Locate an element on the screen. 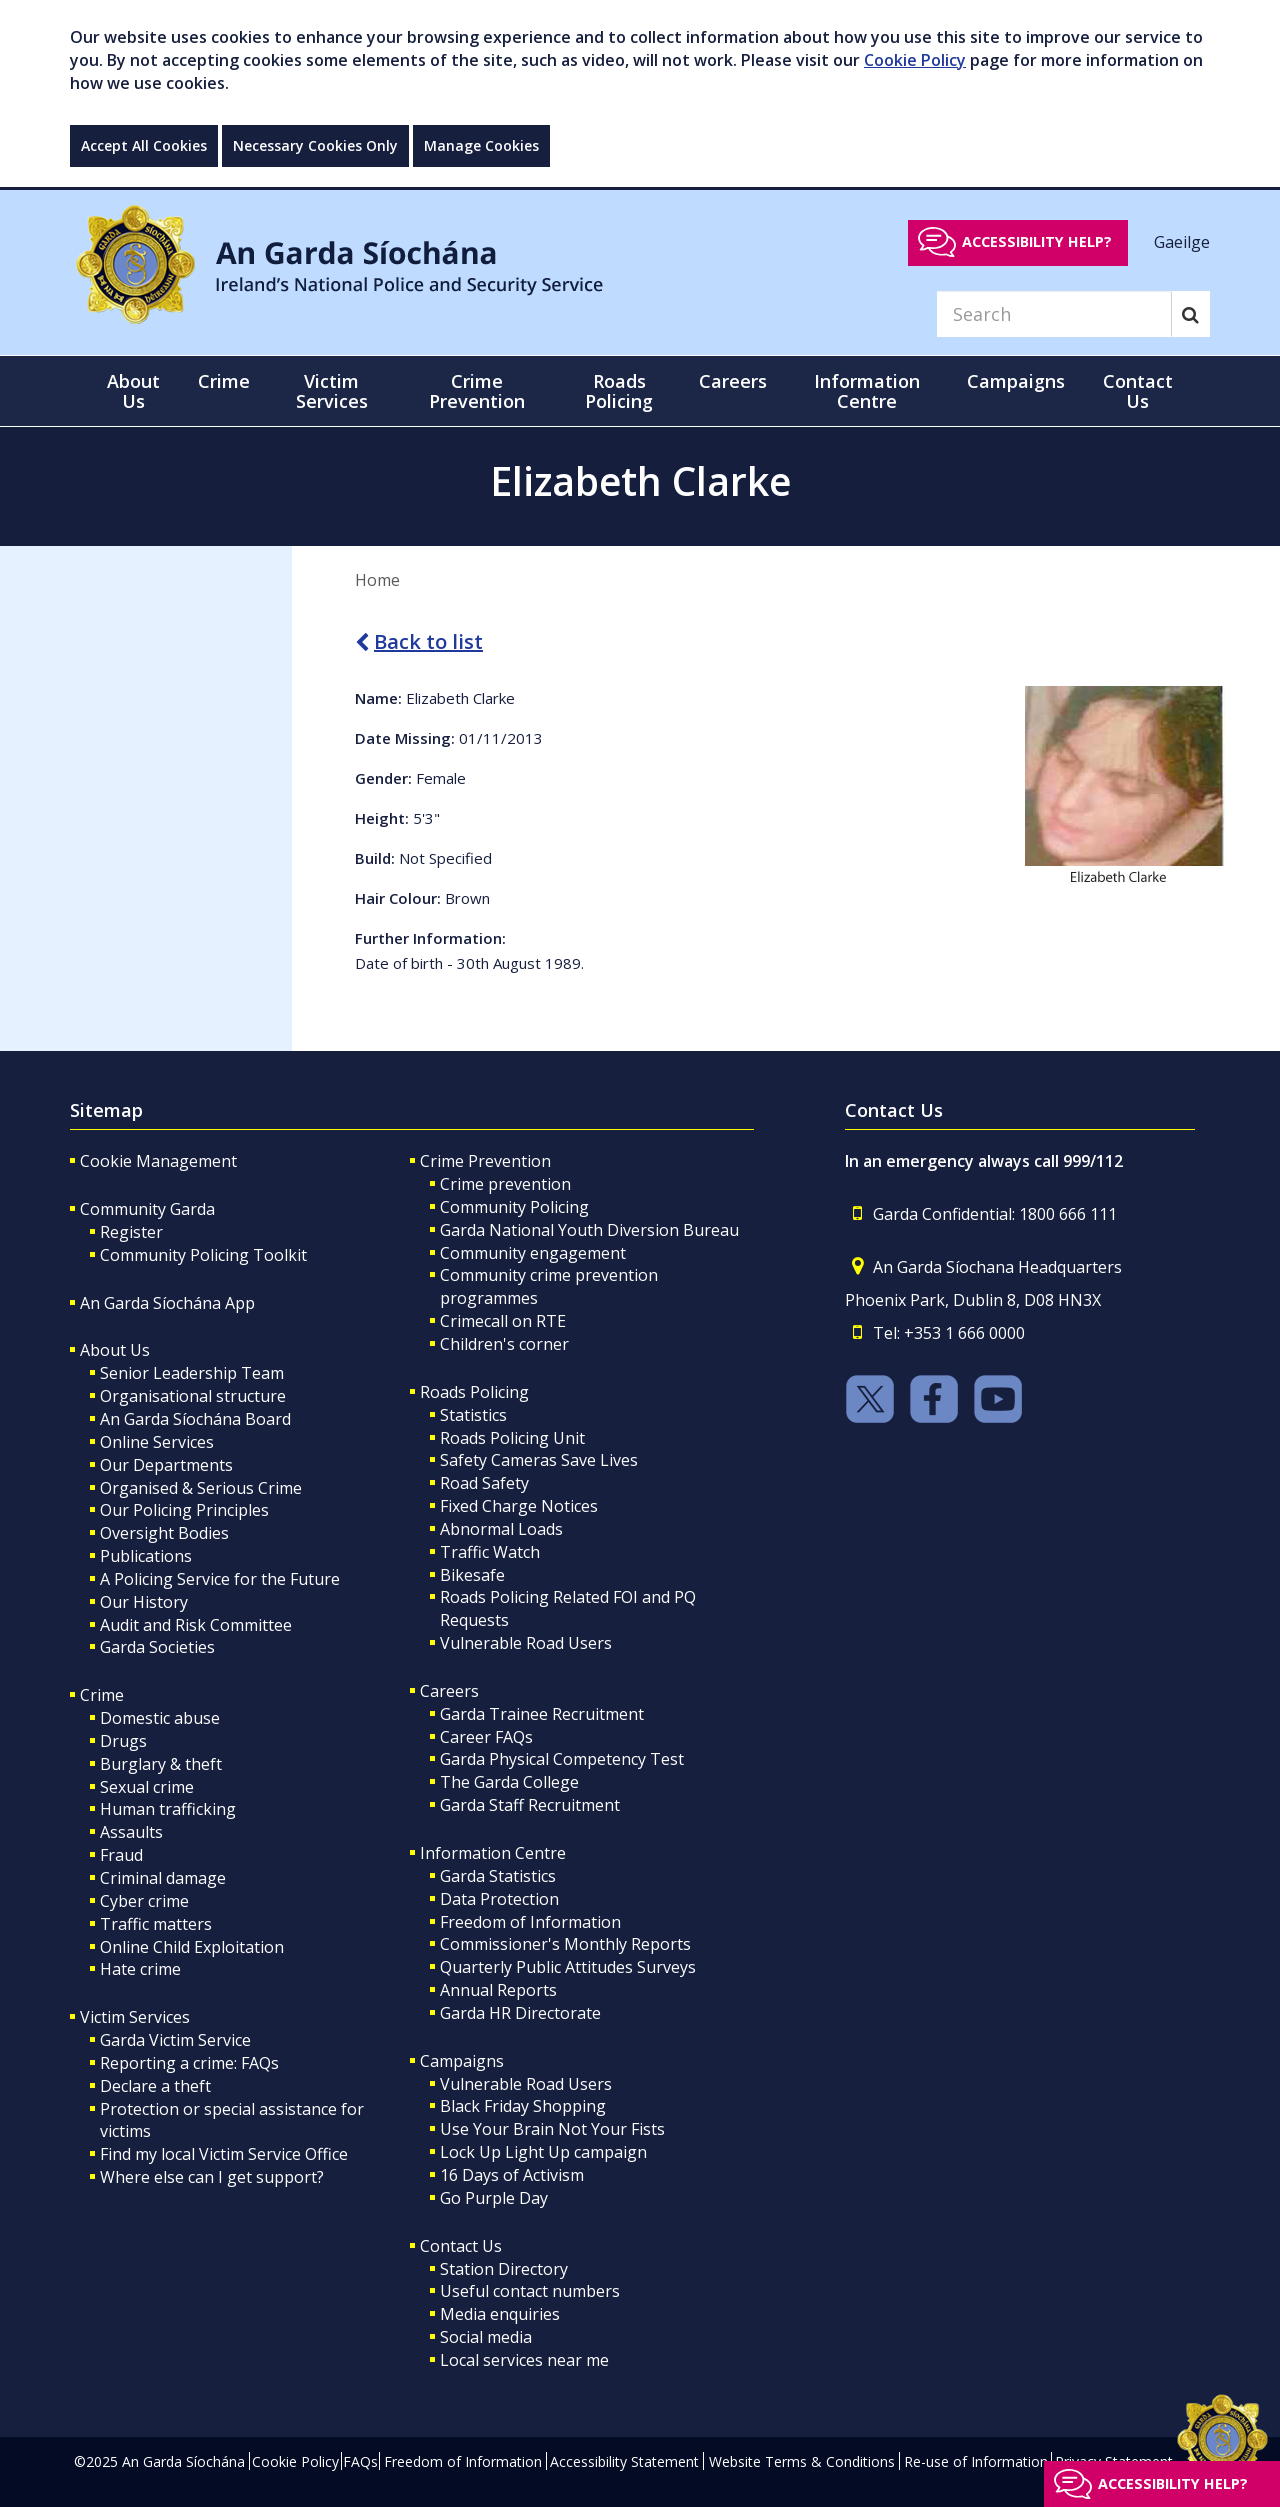 The height and width of the screenshot is (2507, 1280). The Garda College is located at coordinates (509, 1782).